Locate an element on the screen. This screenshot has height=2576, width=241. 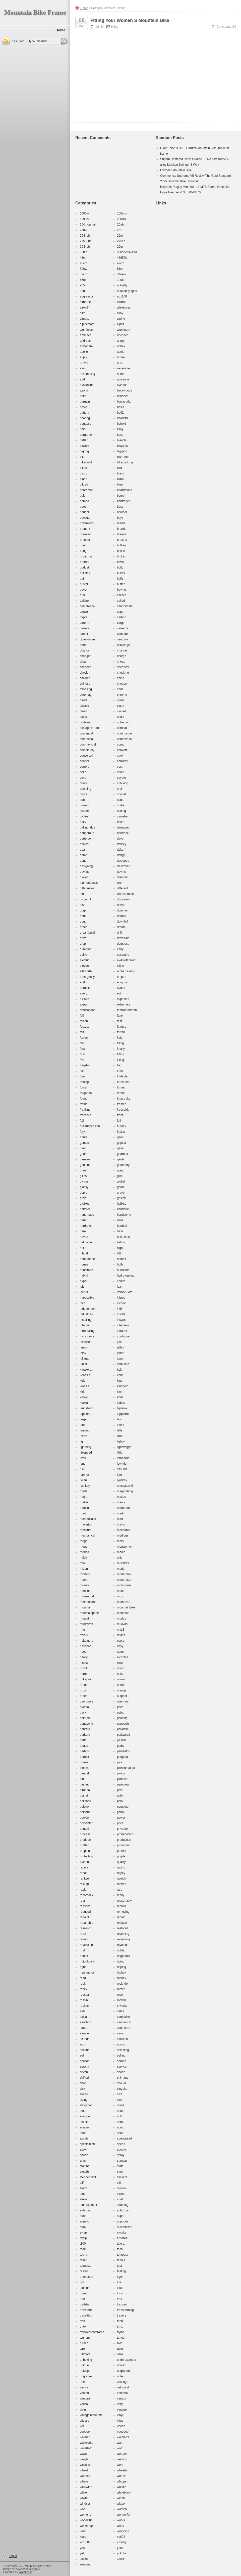
man's is located at coordinates (121, 1502).